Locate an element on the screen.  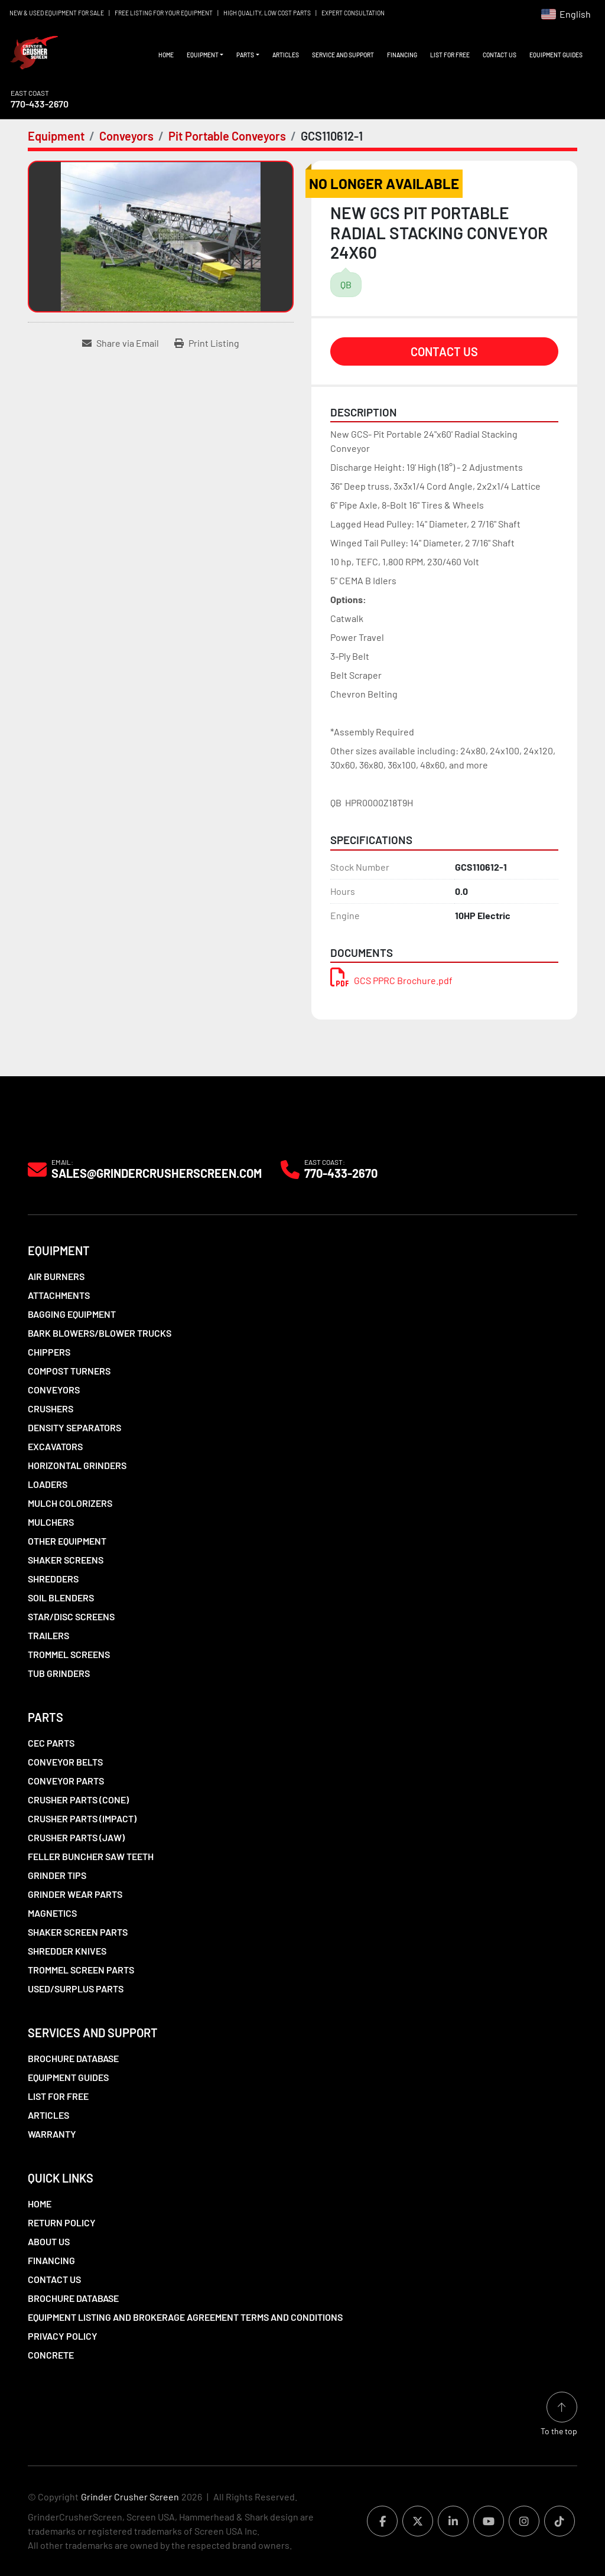
[button] is located at coordinates (205, 55).